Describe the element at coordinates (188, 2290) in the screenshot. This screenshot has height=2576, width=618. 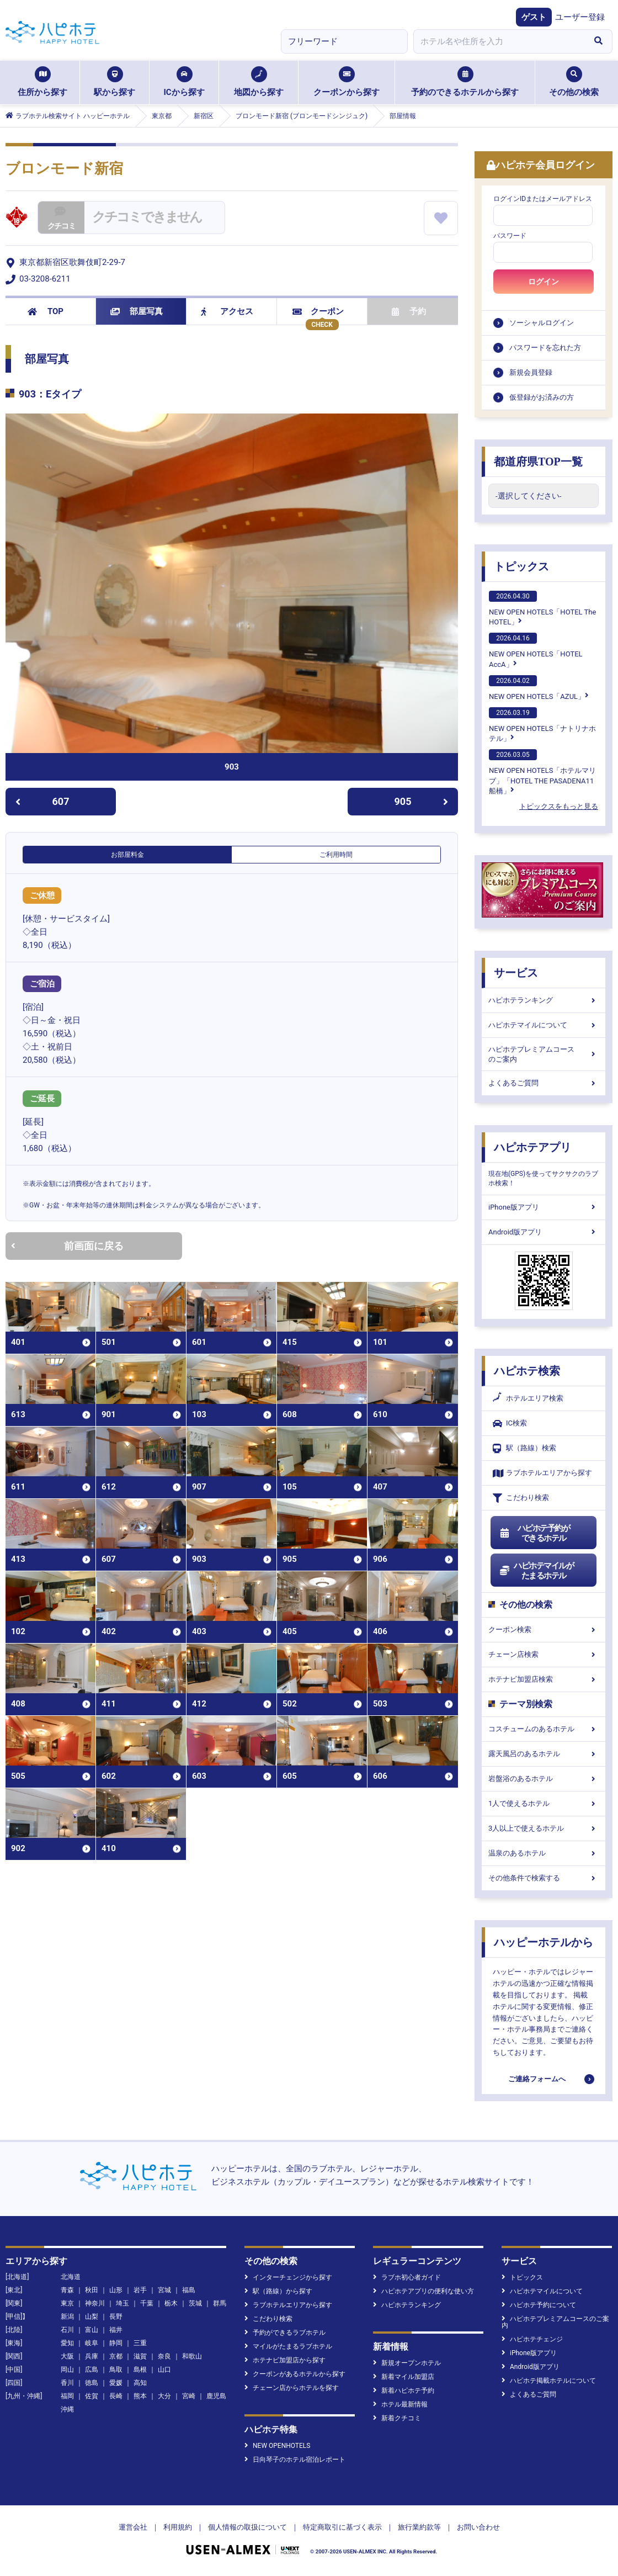
I see `福島` at that location.